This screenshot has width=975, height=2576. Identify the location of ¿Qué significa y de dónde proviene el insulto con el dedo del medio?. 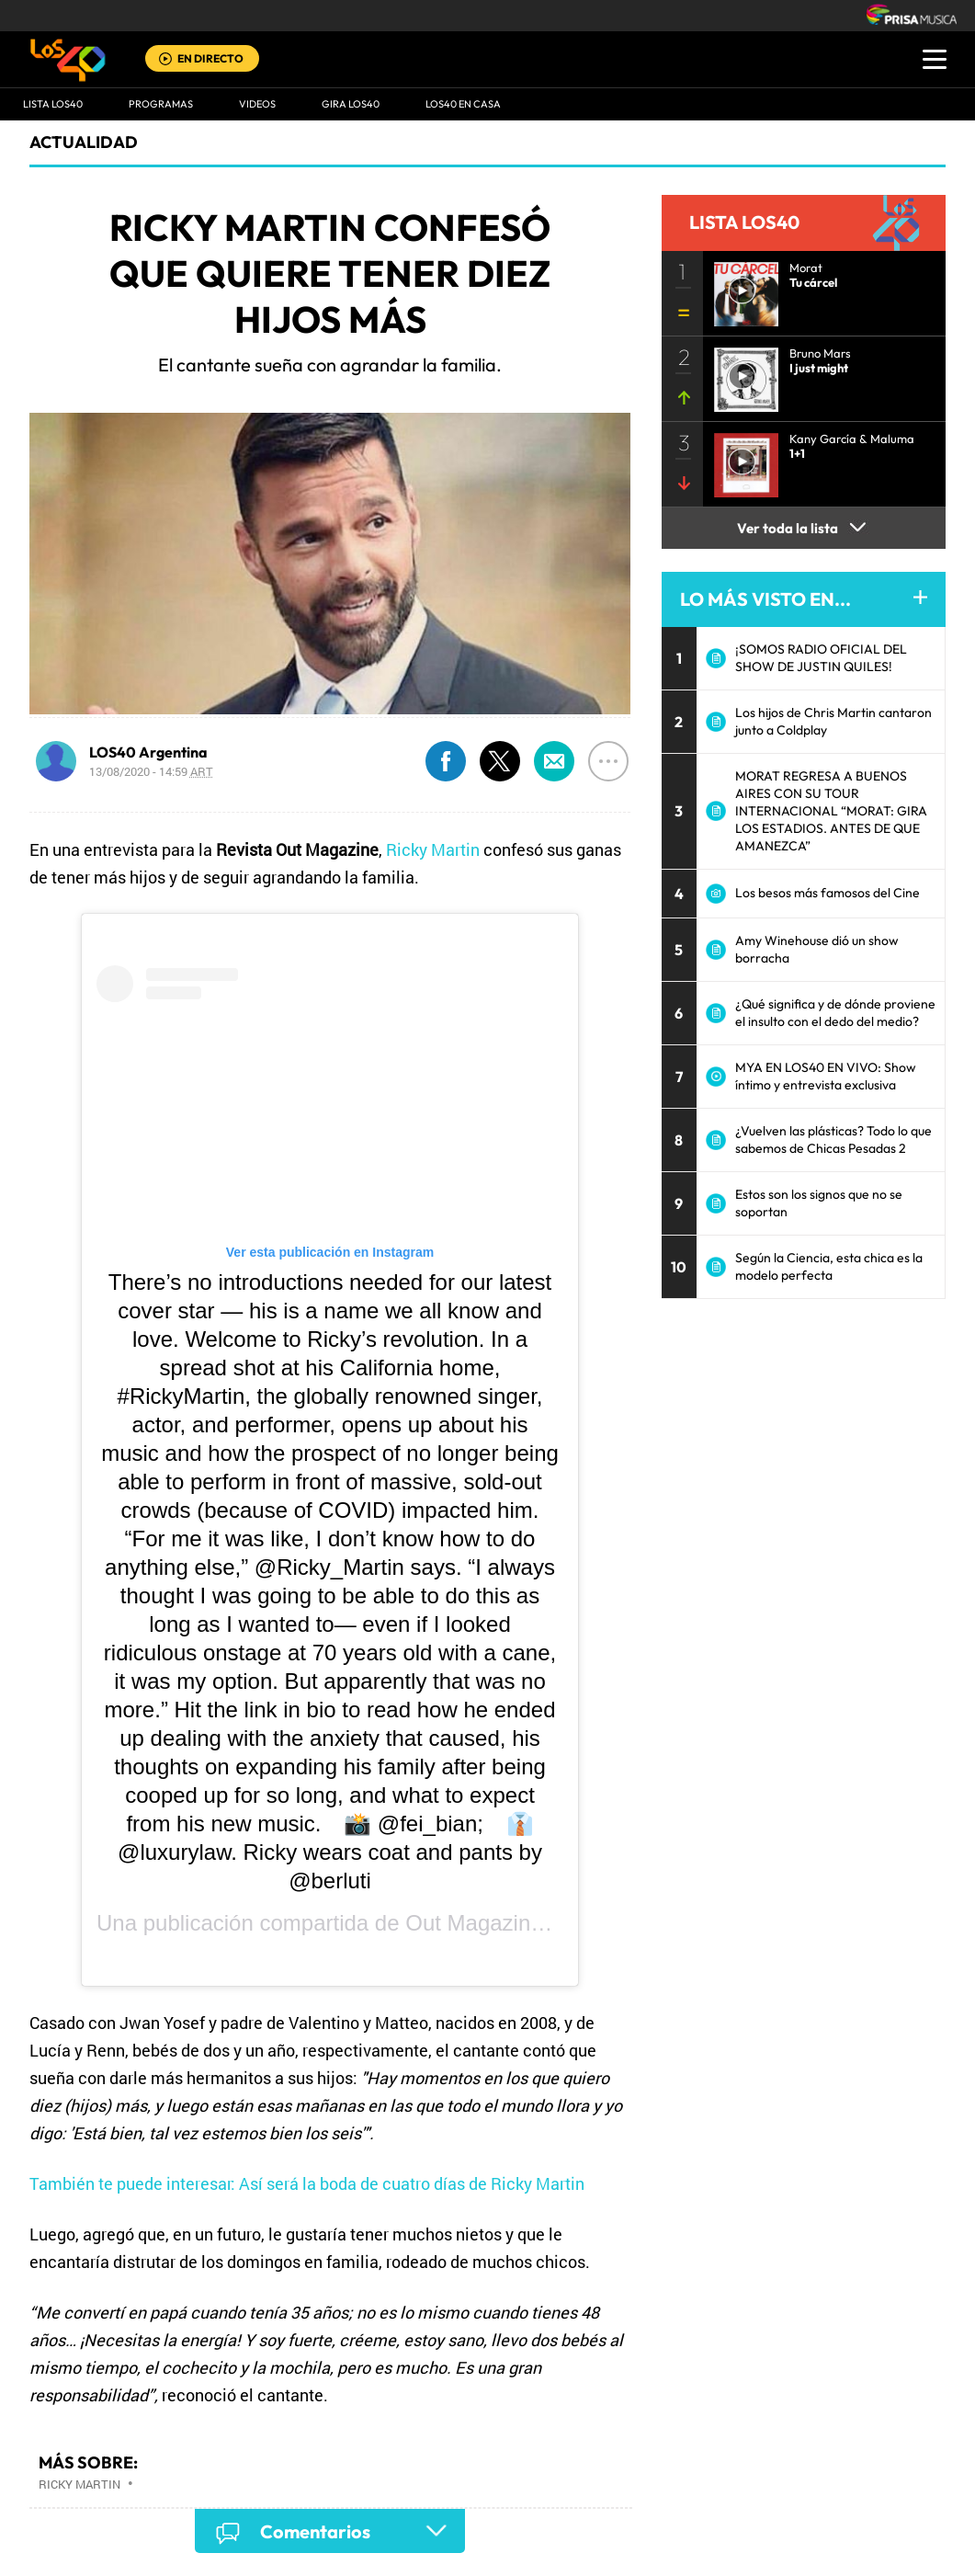
(835, 1013).